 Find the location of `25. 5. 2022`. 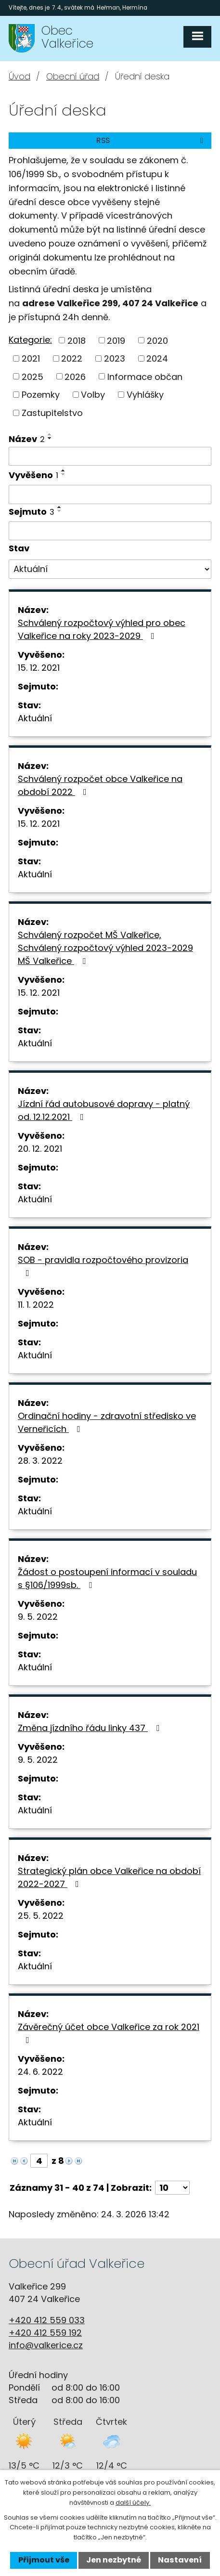

25. 5. 2022 is located at coordinates (41, 1916).